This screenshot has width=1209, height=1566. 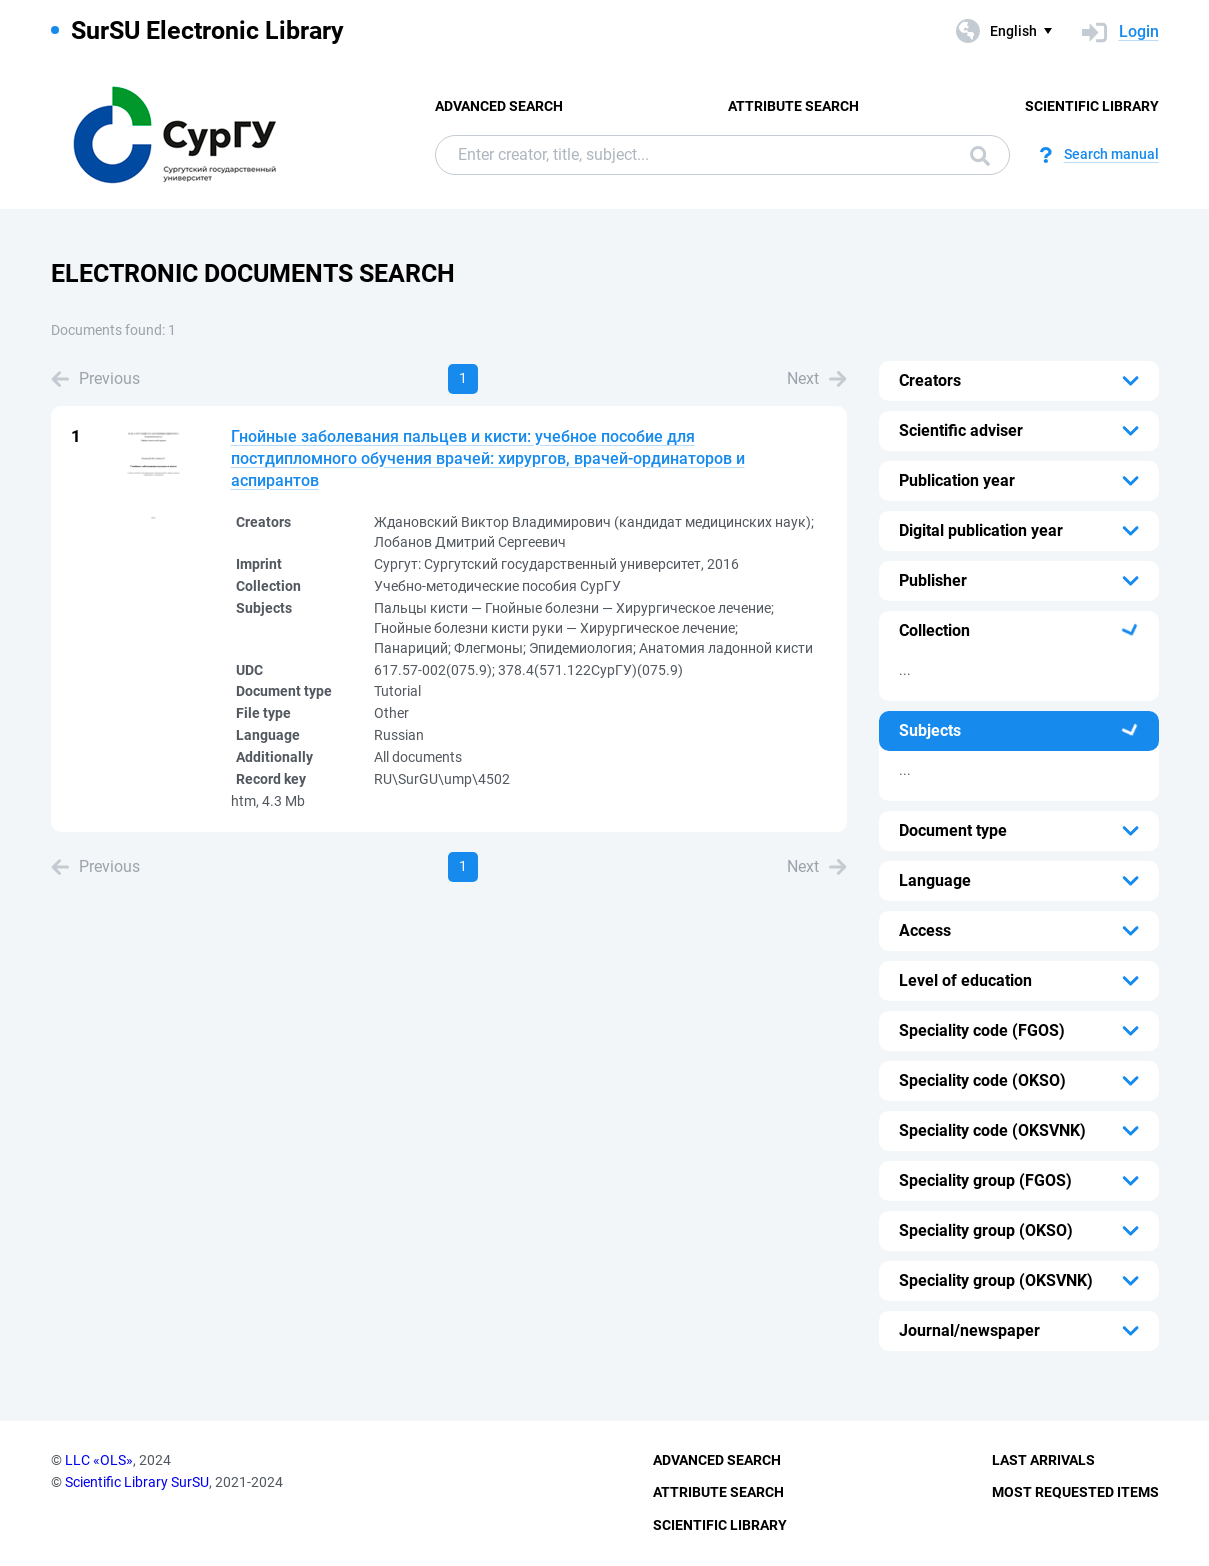 I want to click on Attribute Search, so click(x=793, y=106).